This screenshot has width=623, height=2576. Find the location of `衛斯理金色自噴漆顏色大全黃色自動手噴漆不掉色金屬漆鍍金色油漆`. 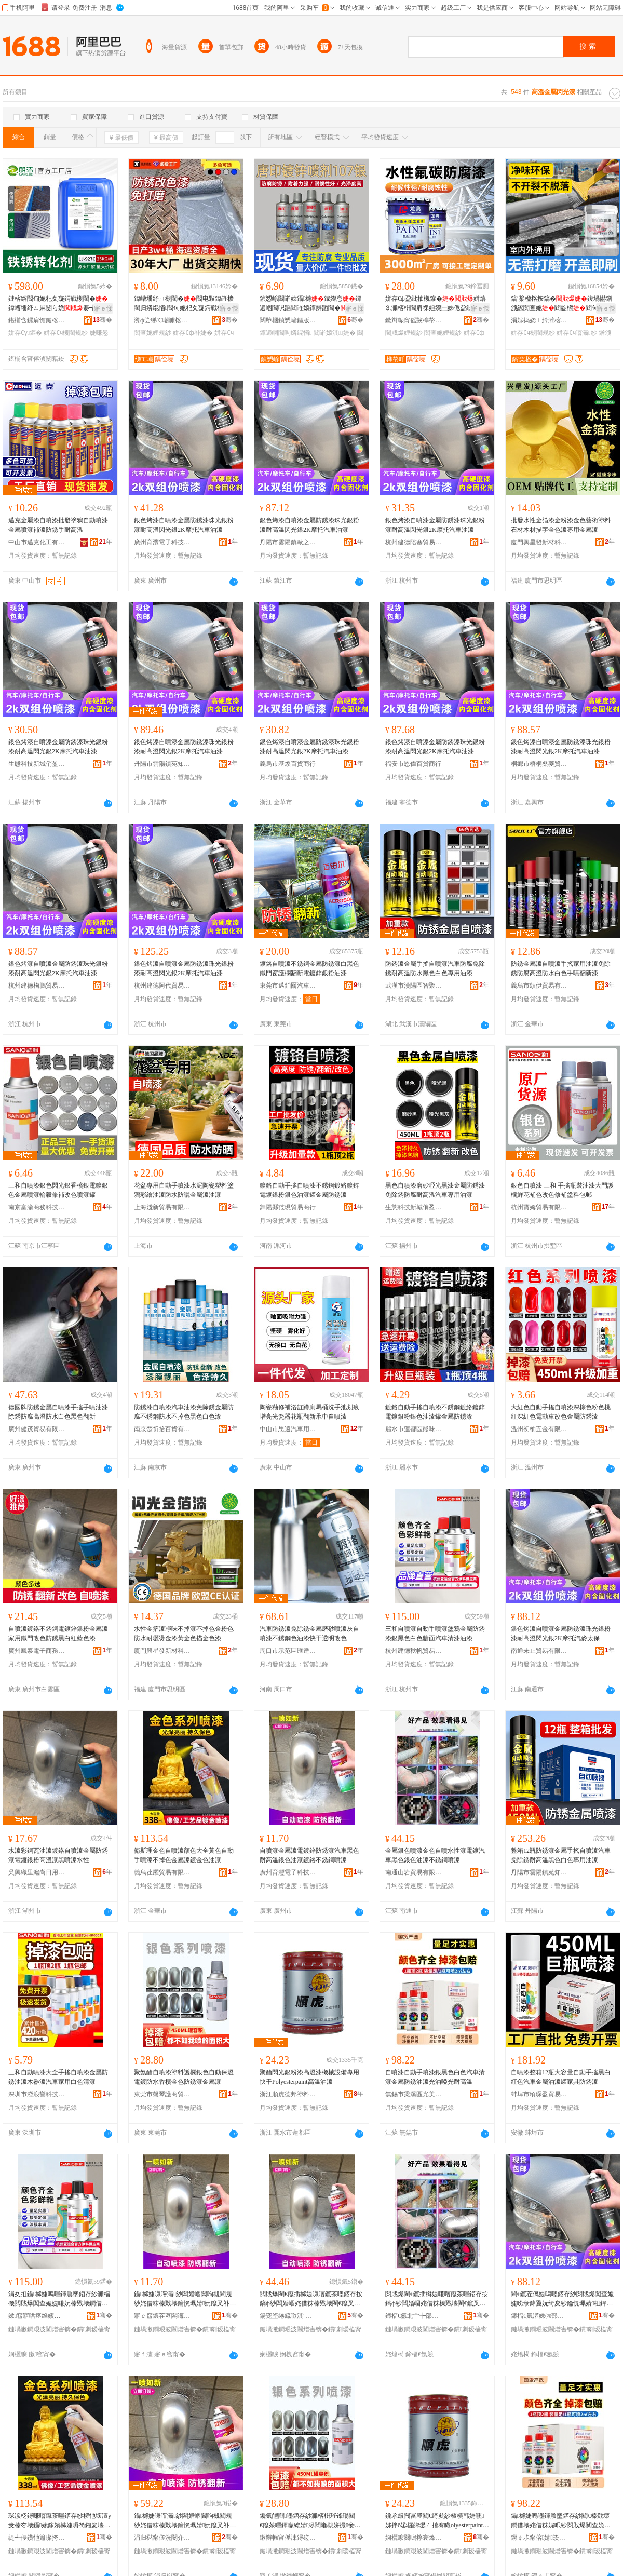

衛斯理金色自噴漆顏色大全黃色自動手噴漆不掉色金屬漆鍍金色油漆 is located at coordinates (184, 1855).